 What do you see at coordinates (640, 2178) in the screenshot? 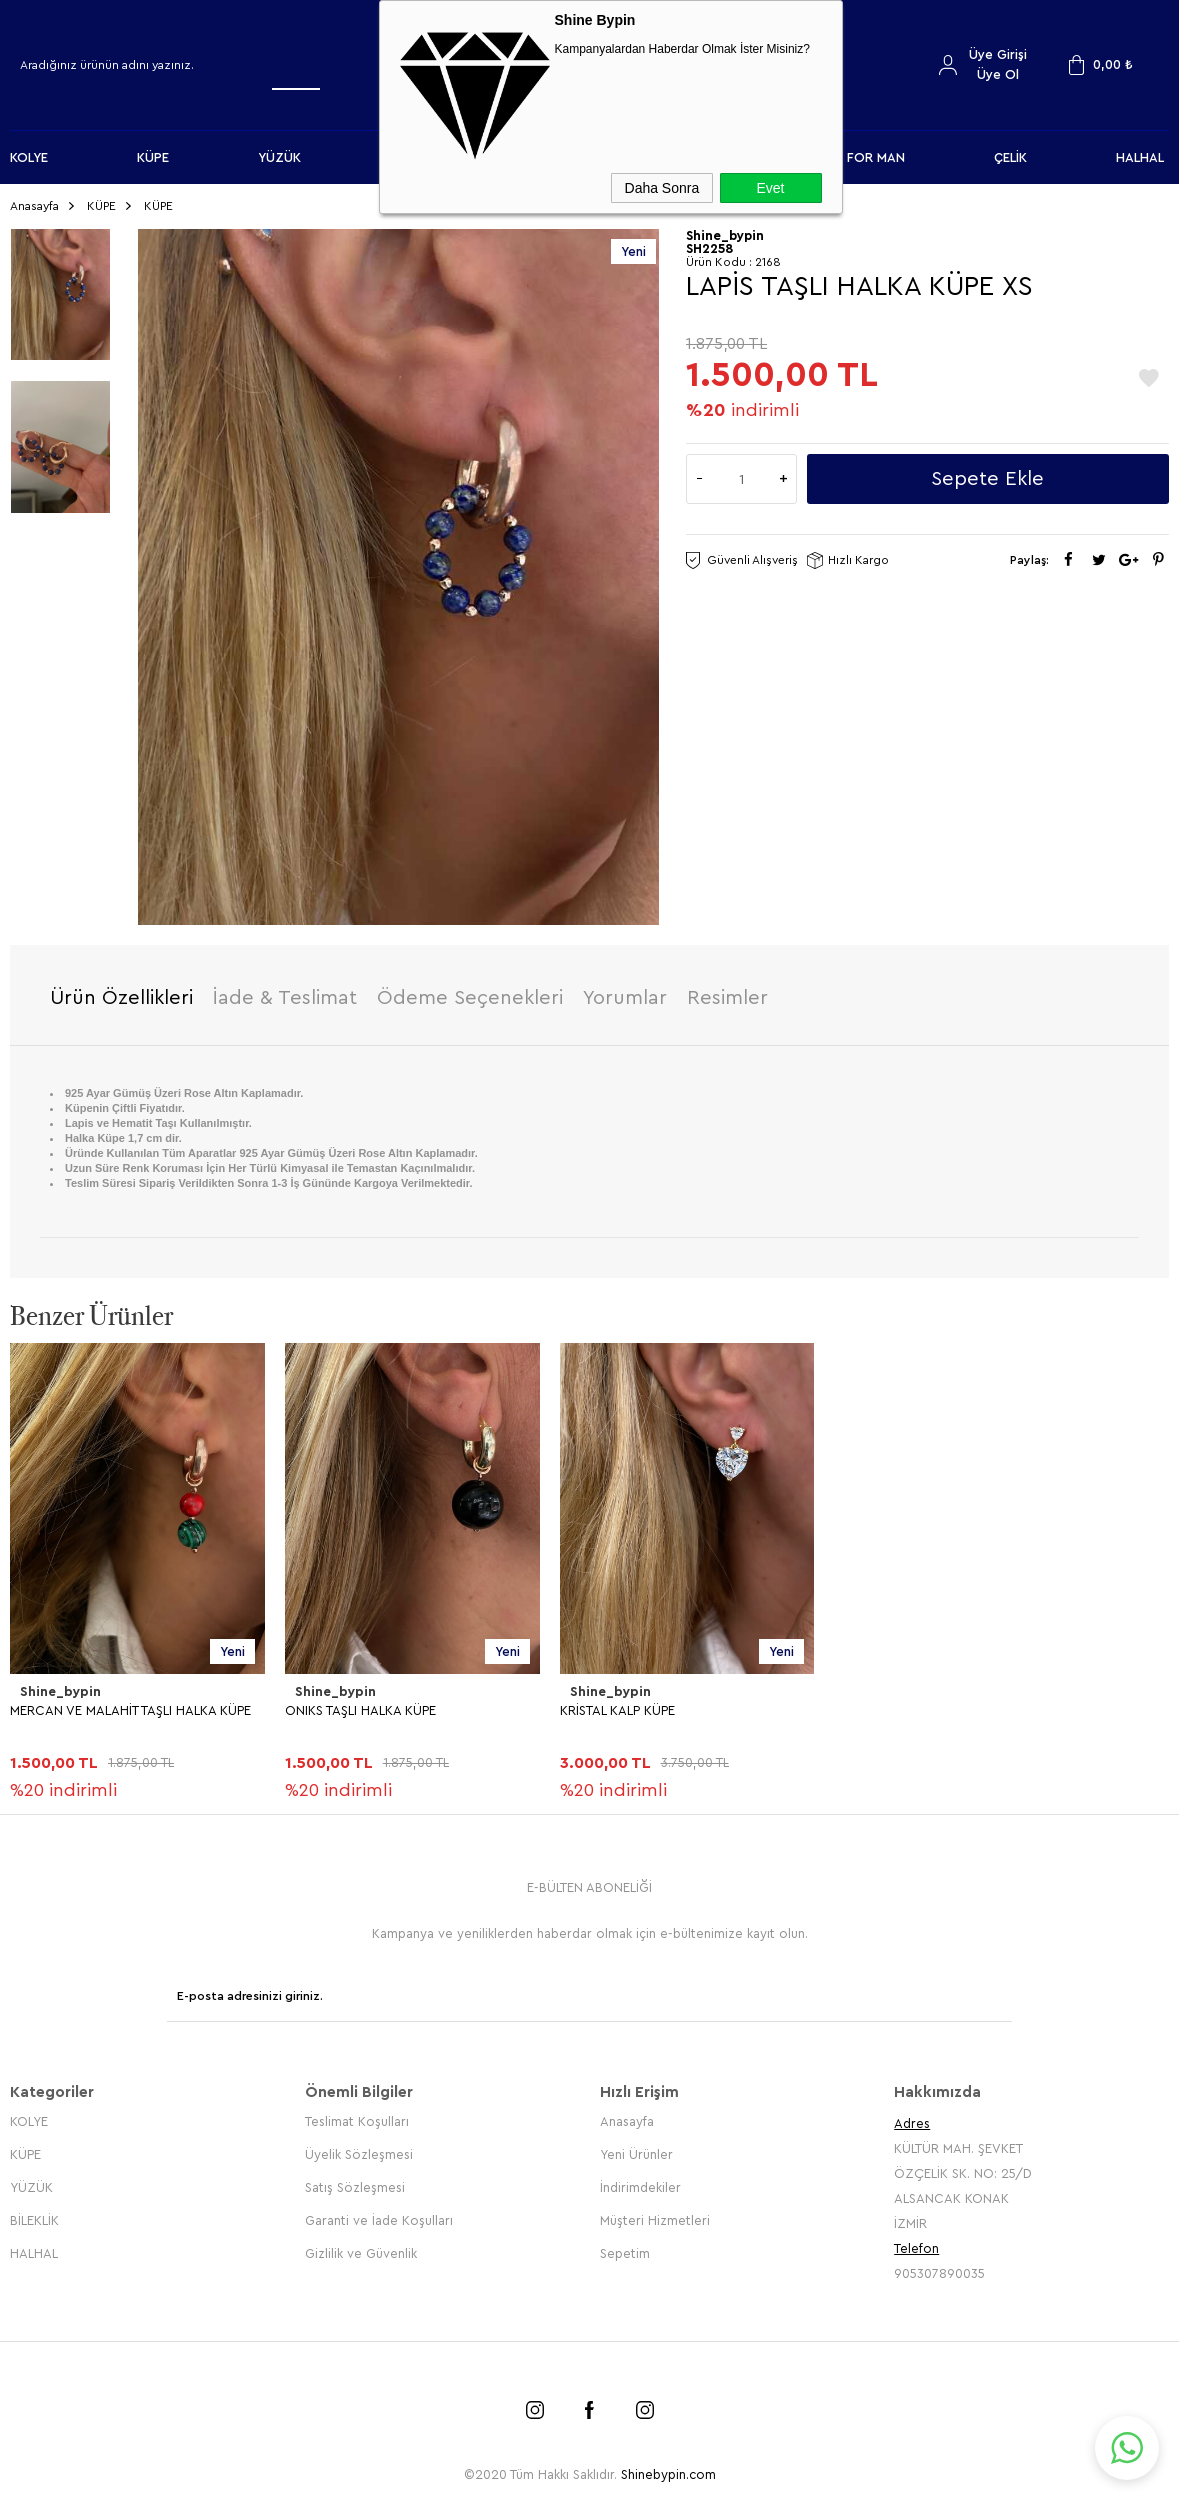
I see `İndirimdekiler` at bounding box center [640, 2178].